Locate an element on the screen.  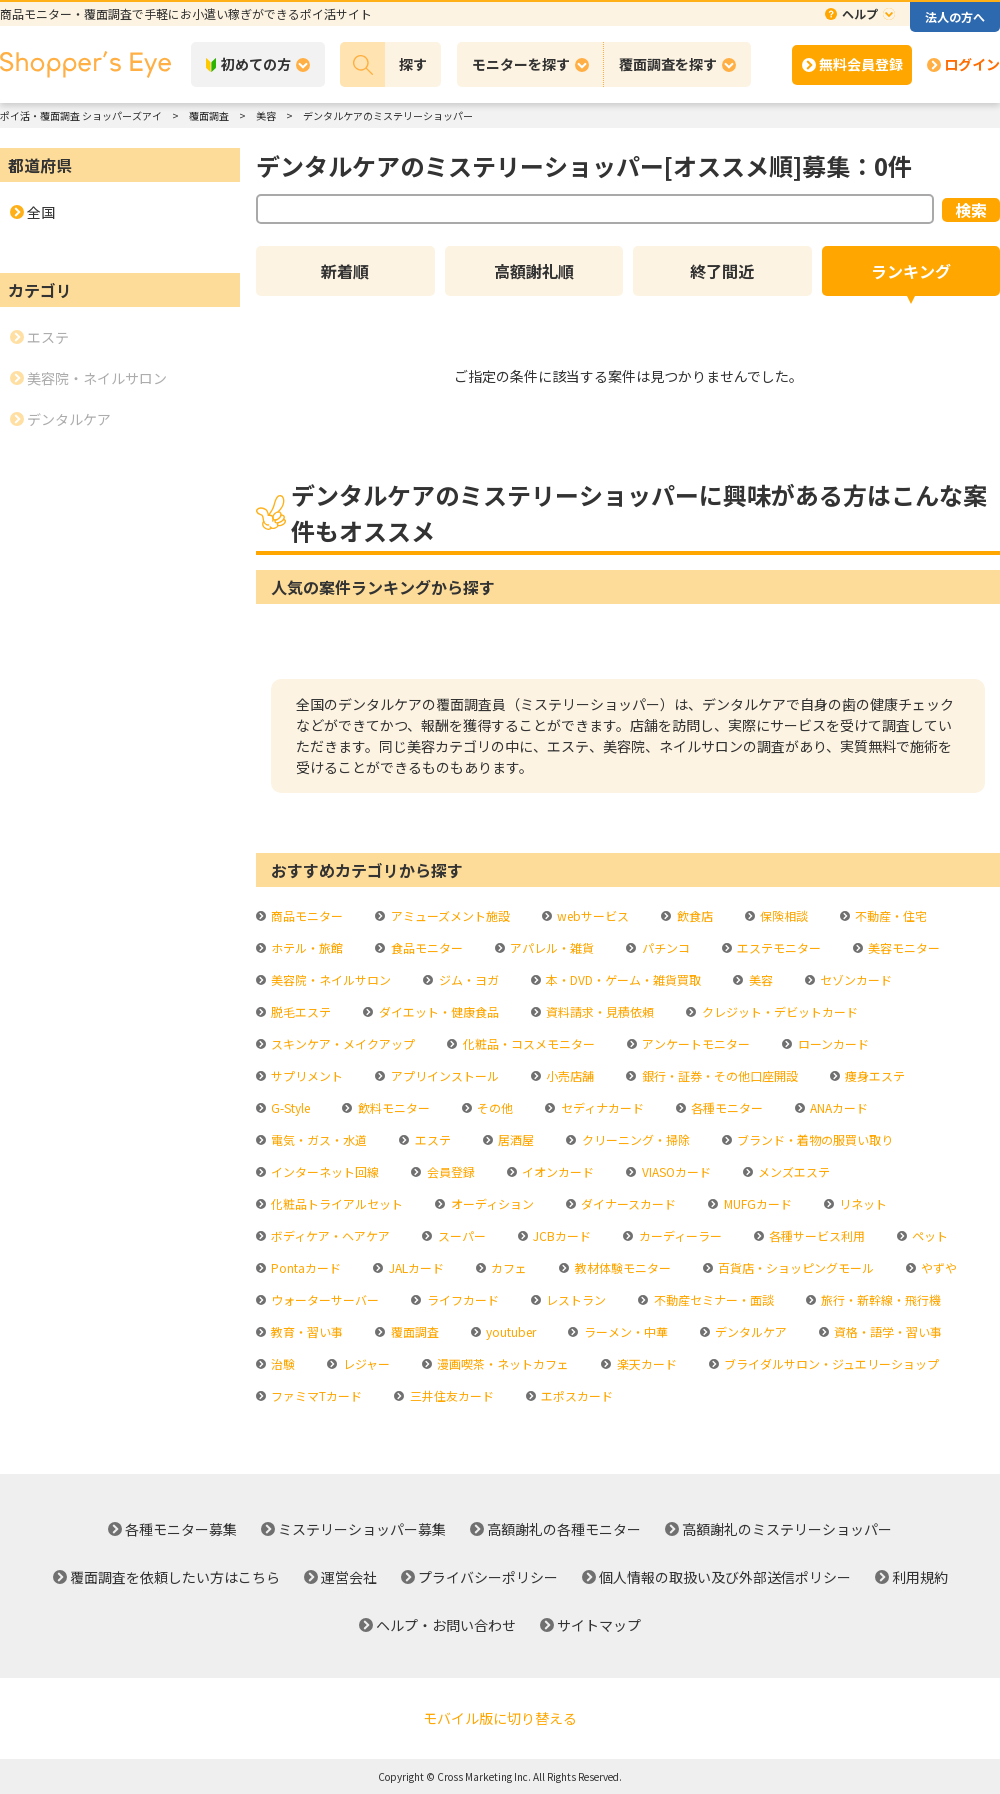
アプリインストール is located at coordinates (443, 1075).